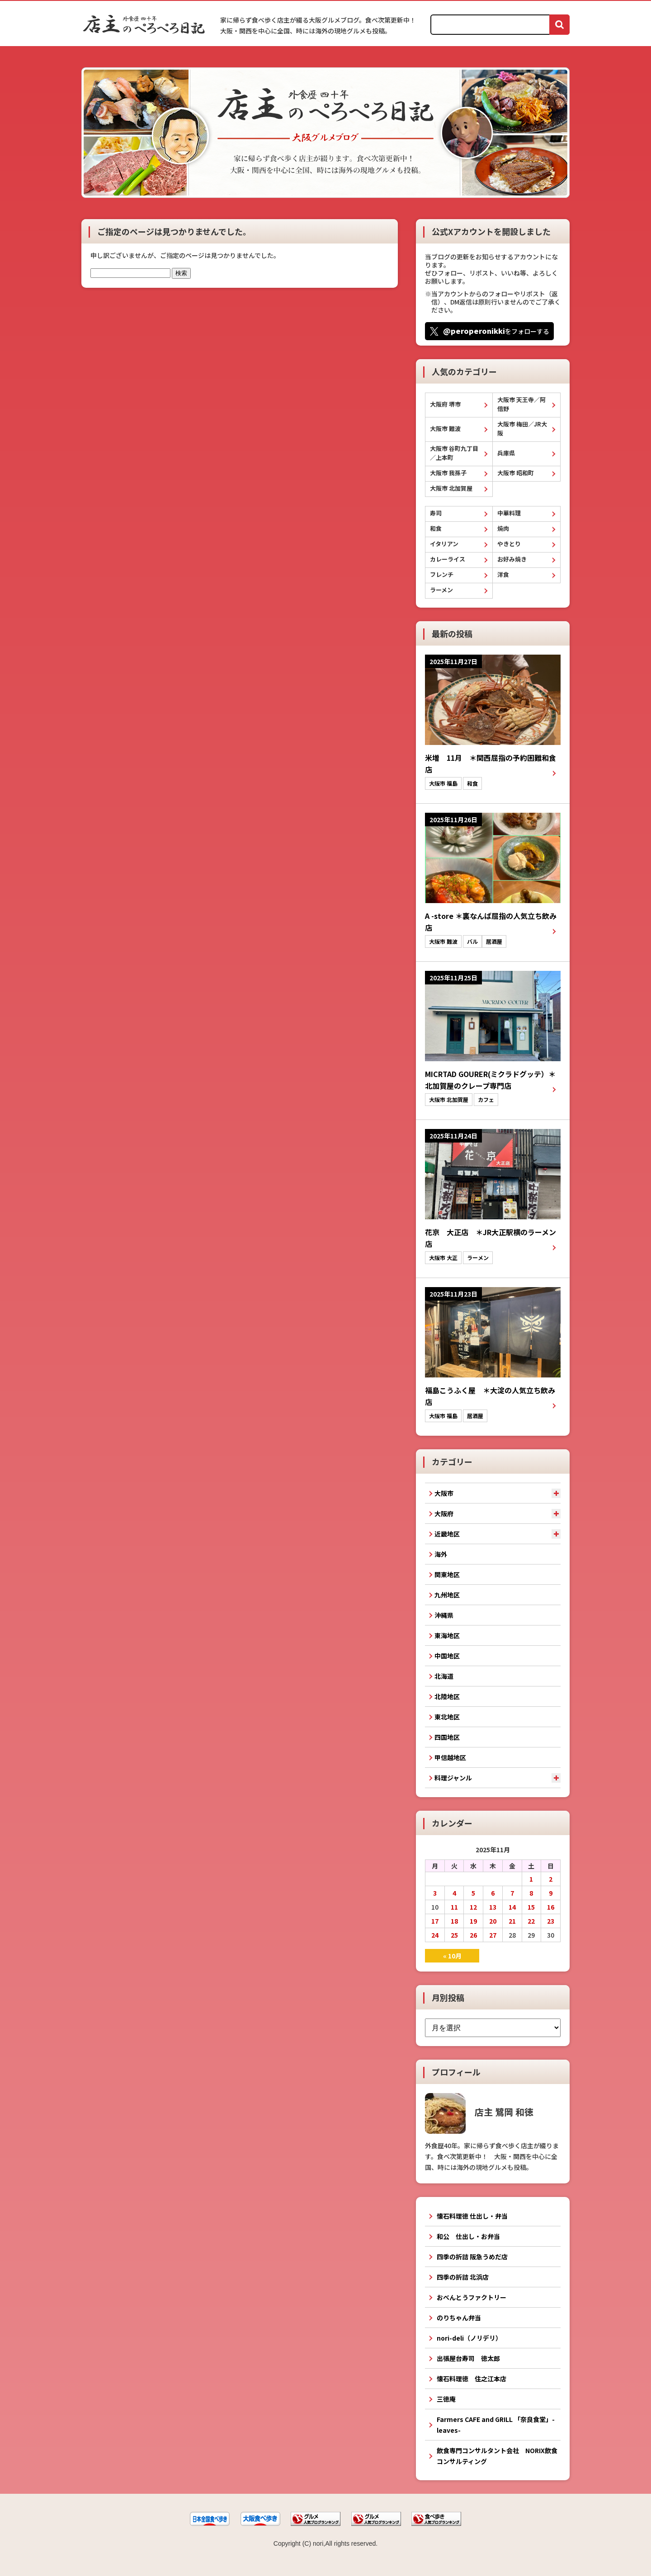 The height and width of the screenshot is (2576, 651). Describe the element at coordinates (435, 1920) in the screenshot. I see `17 [2025年11月17日 に投稿を公開]` at that location.